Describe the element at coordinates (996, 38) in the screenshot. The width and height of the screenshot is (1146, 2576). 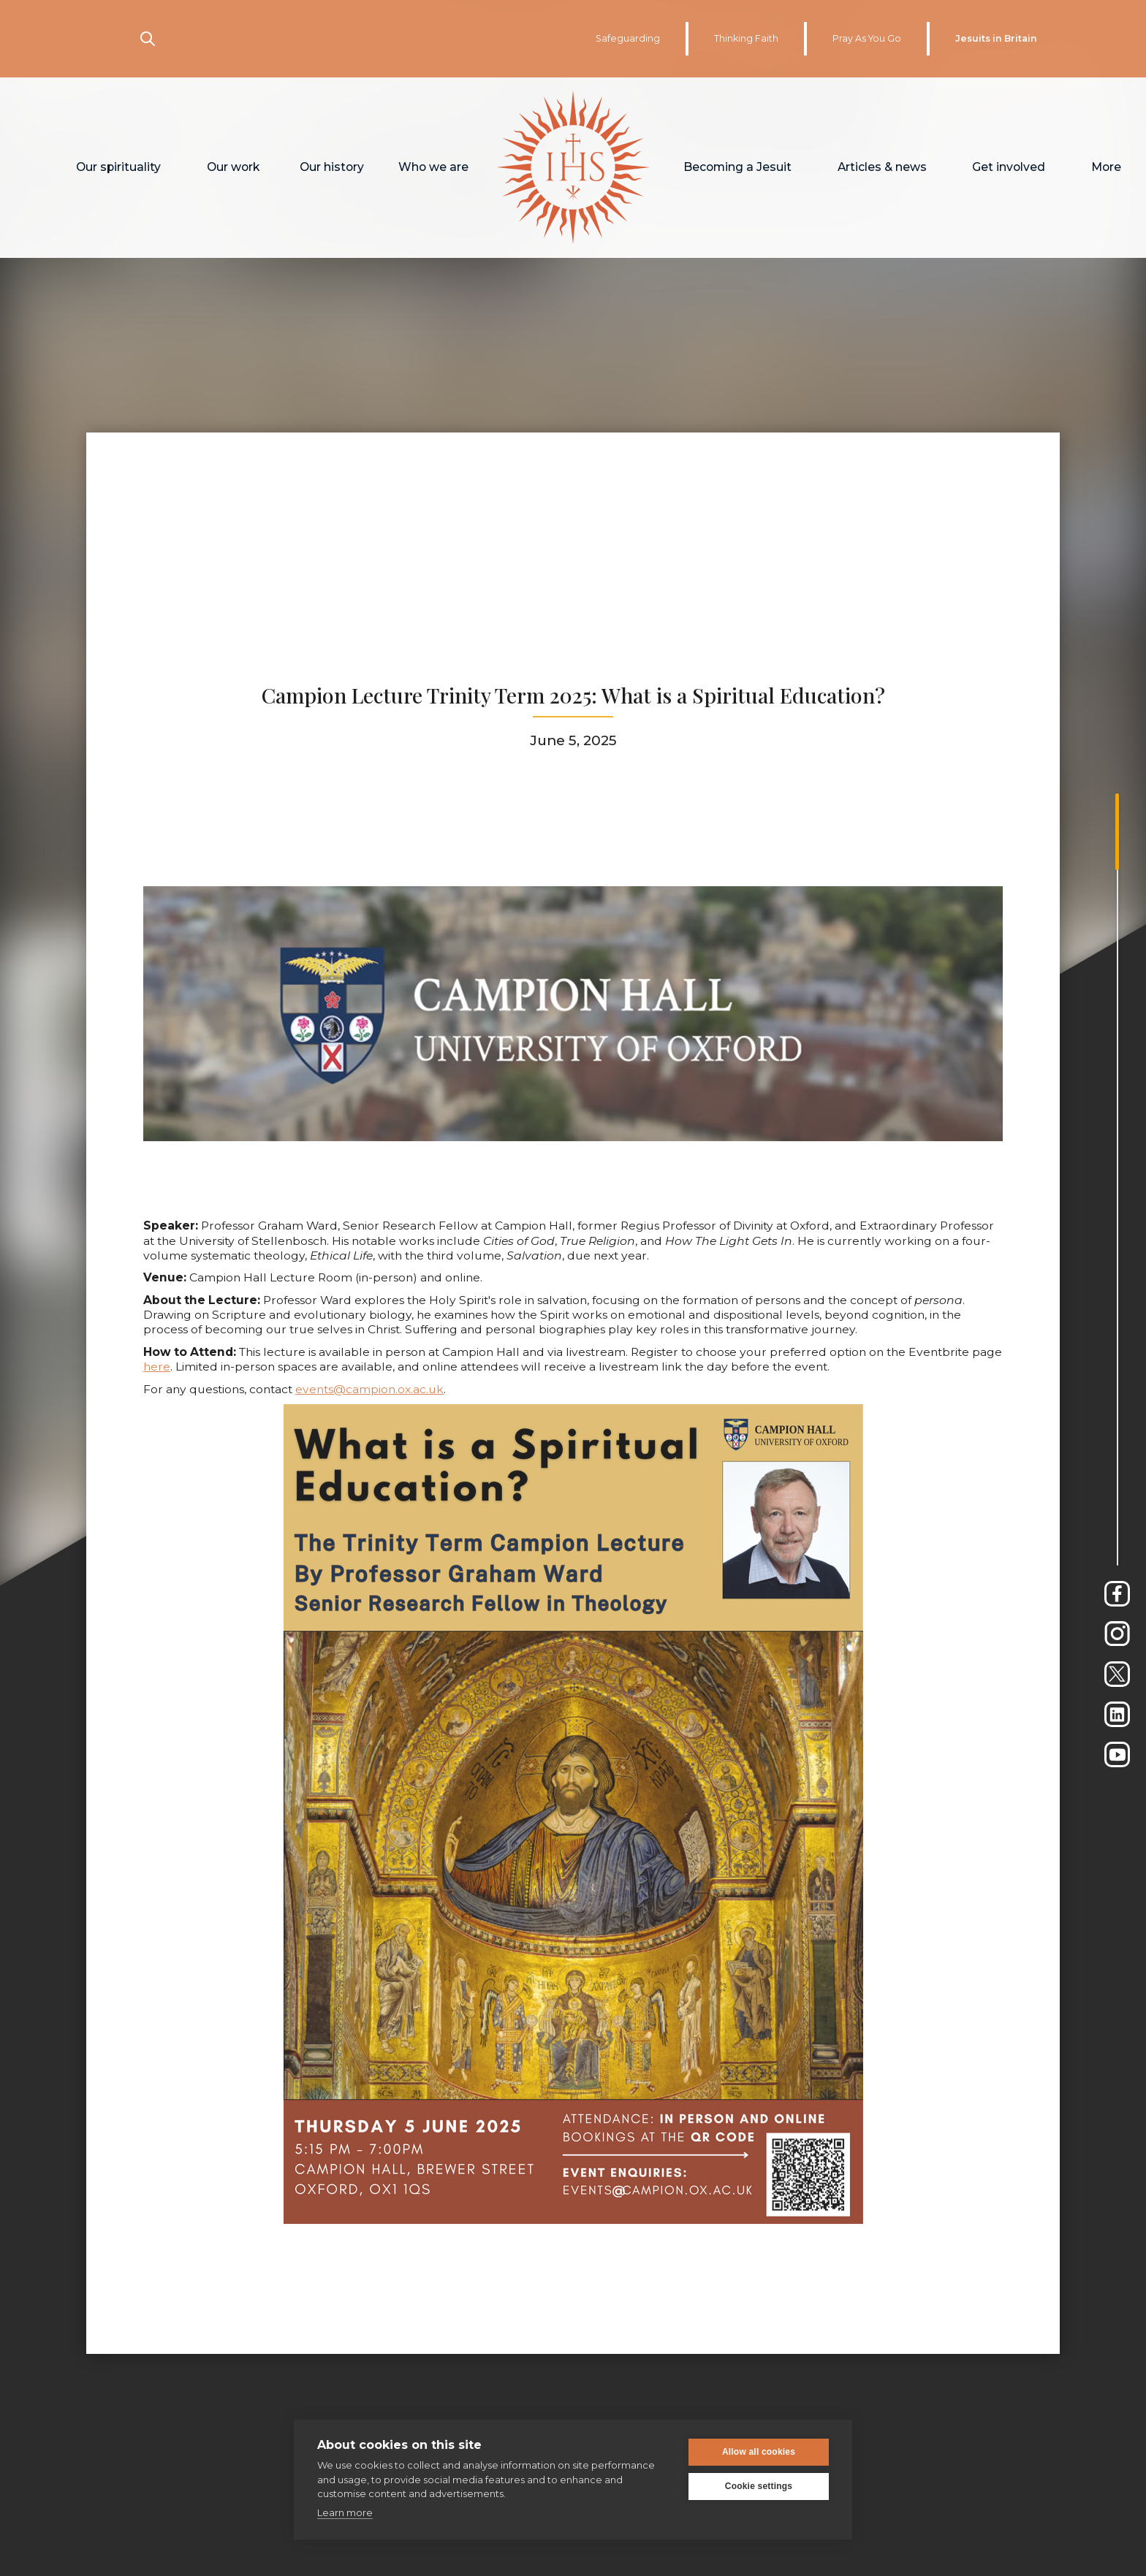
I see `Jesuits in Britain` at that location.